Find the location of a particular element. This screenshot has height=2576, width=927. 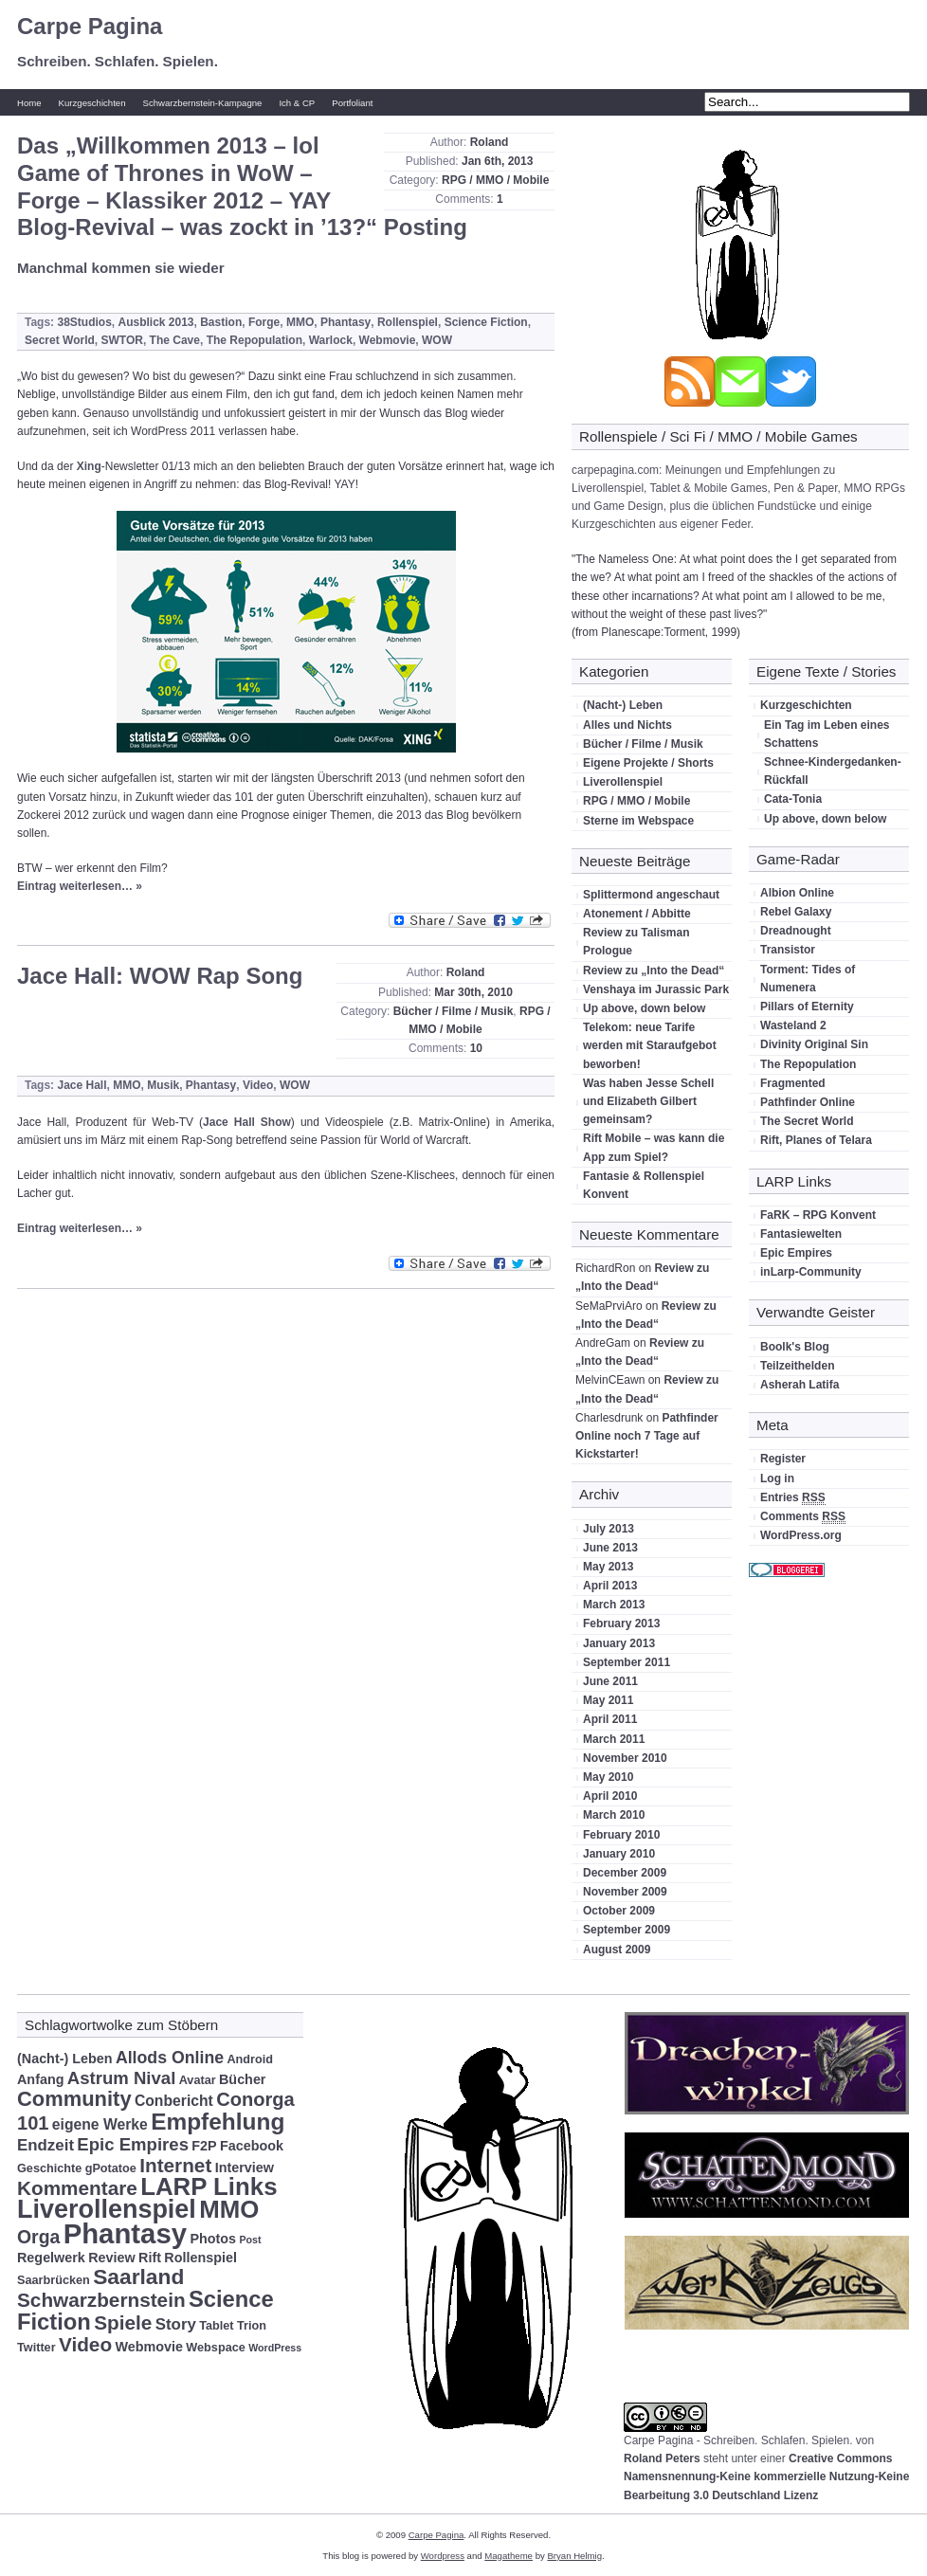

Up above, down below is located at coordinates (644, 1008).